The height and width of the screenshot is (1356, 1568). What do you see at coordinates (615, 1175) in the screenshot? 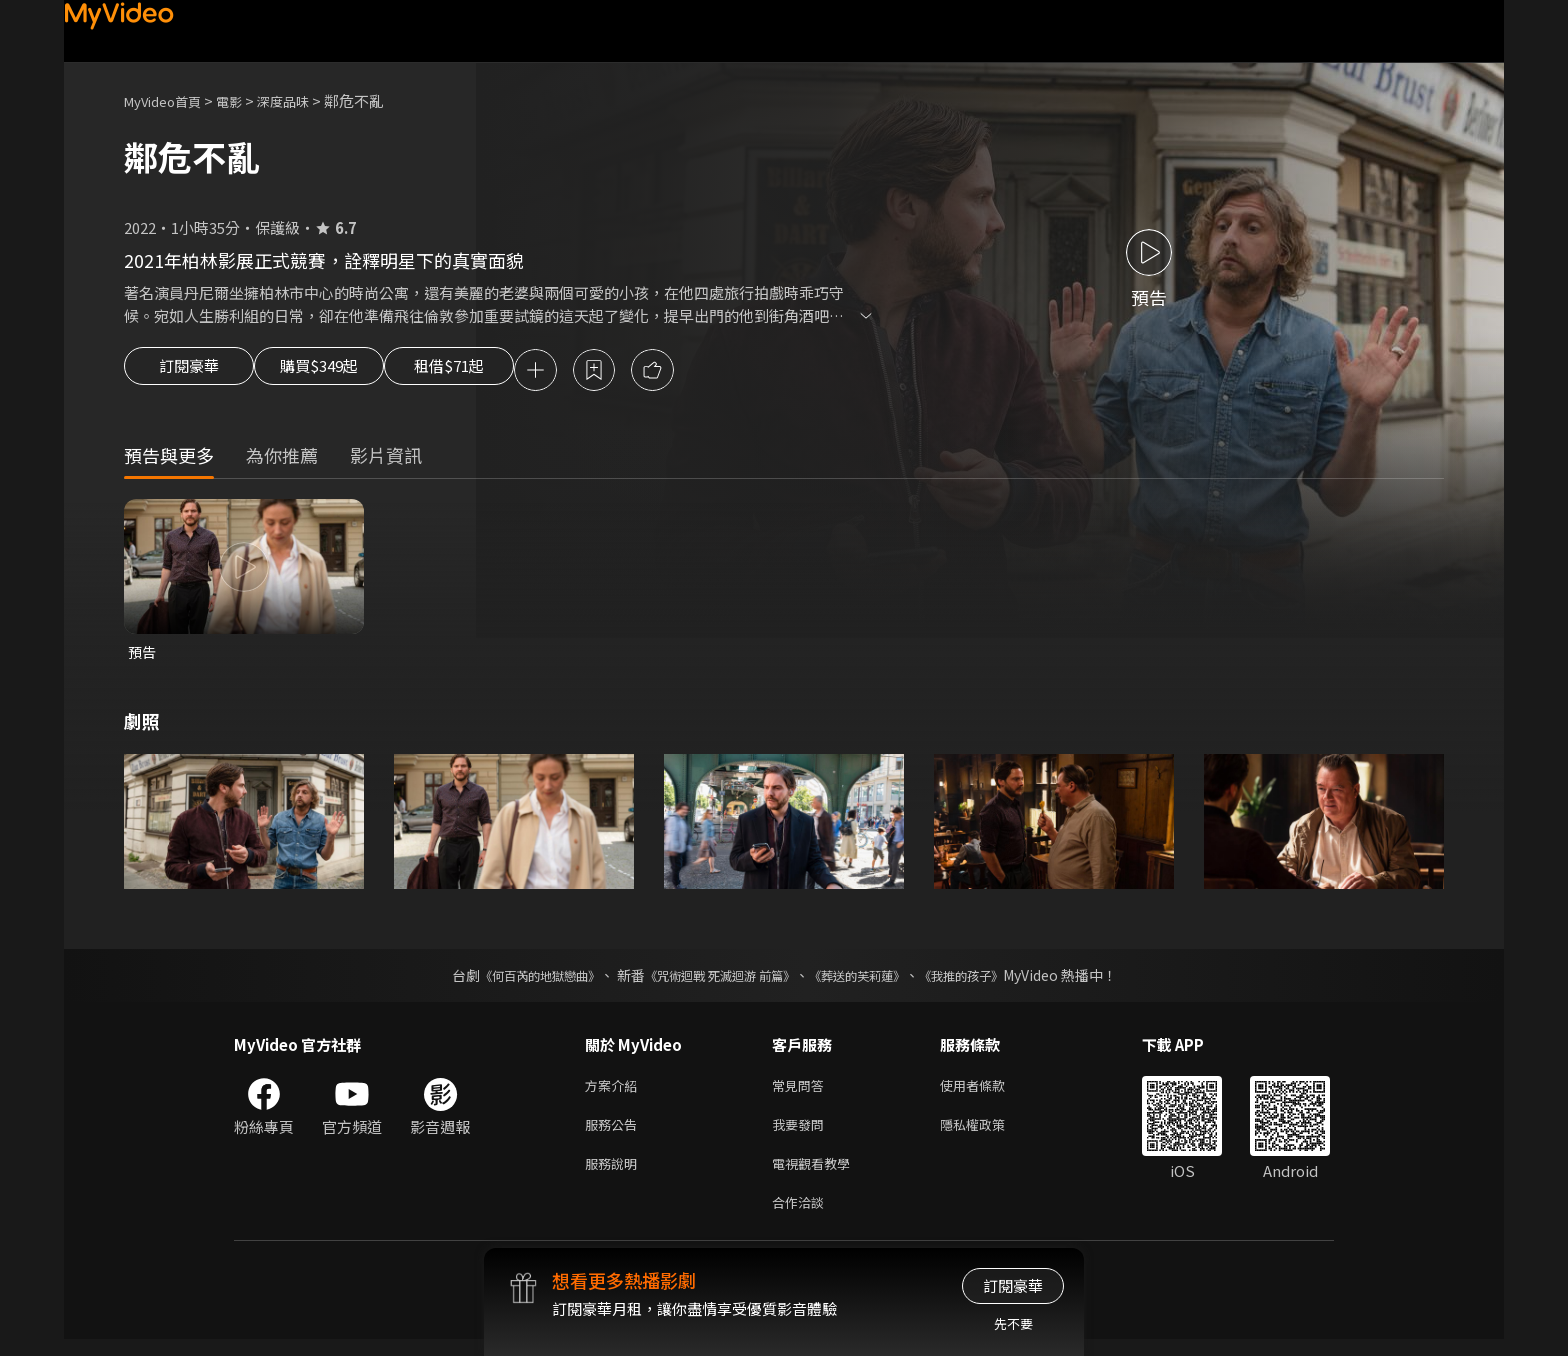
I see `服務說明` at bounding box center [615, 1175].